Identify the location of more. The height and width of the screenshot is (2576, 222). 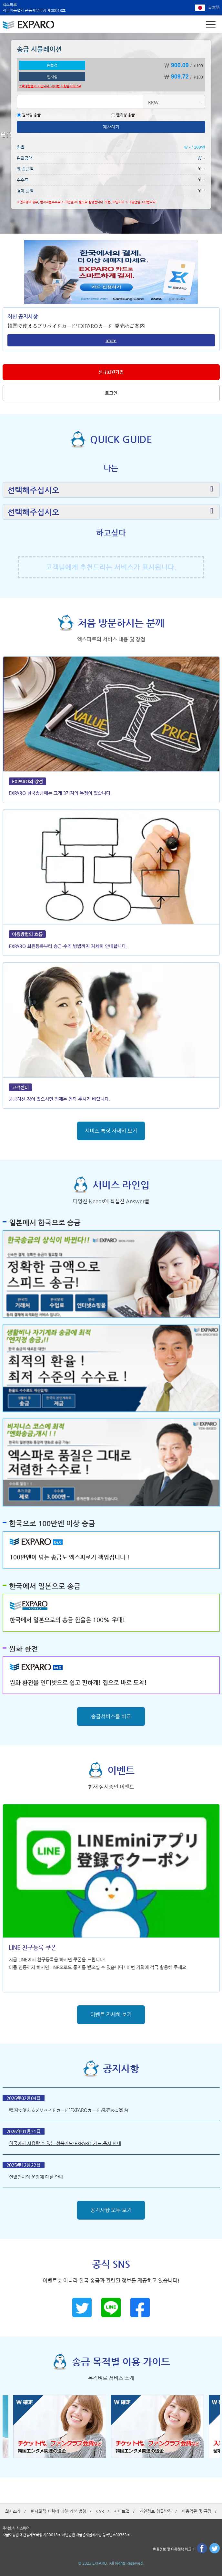
(111, 340).